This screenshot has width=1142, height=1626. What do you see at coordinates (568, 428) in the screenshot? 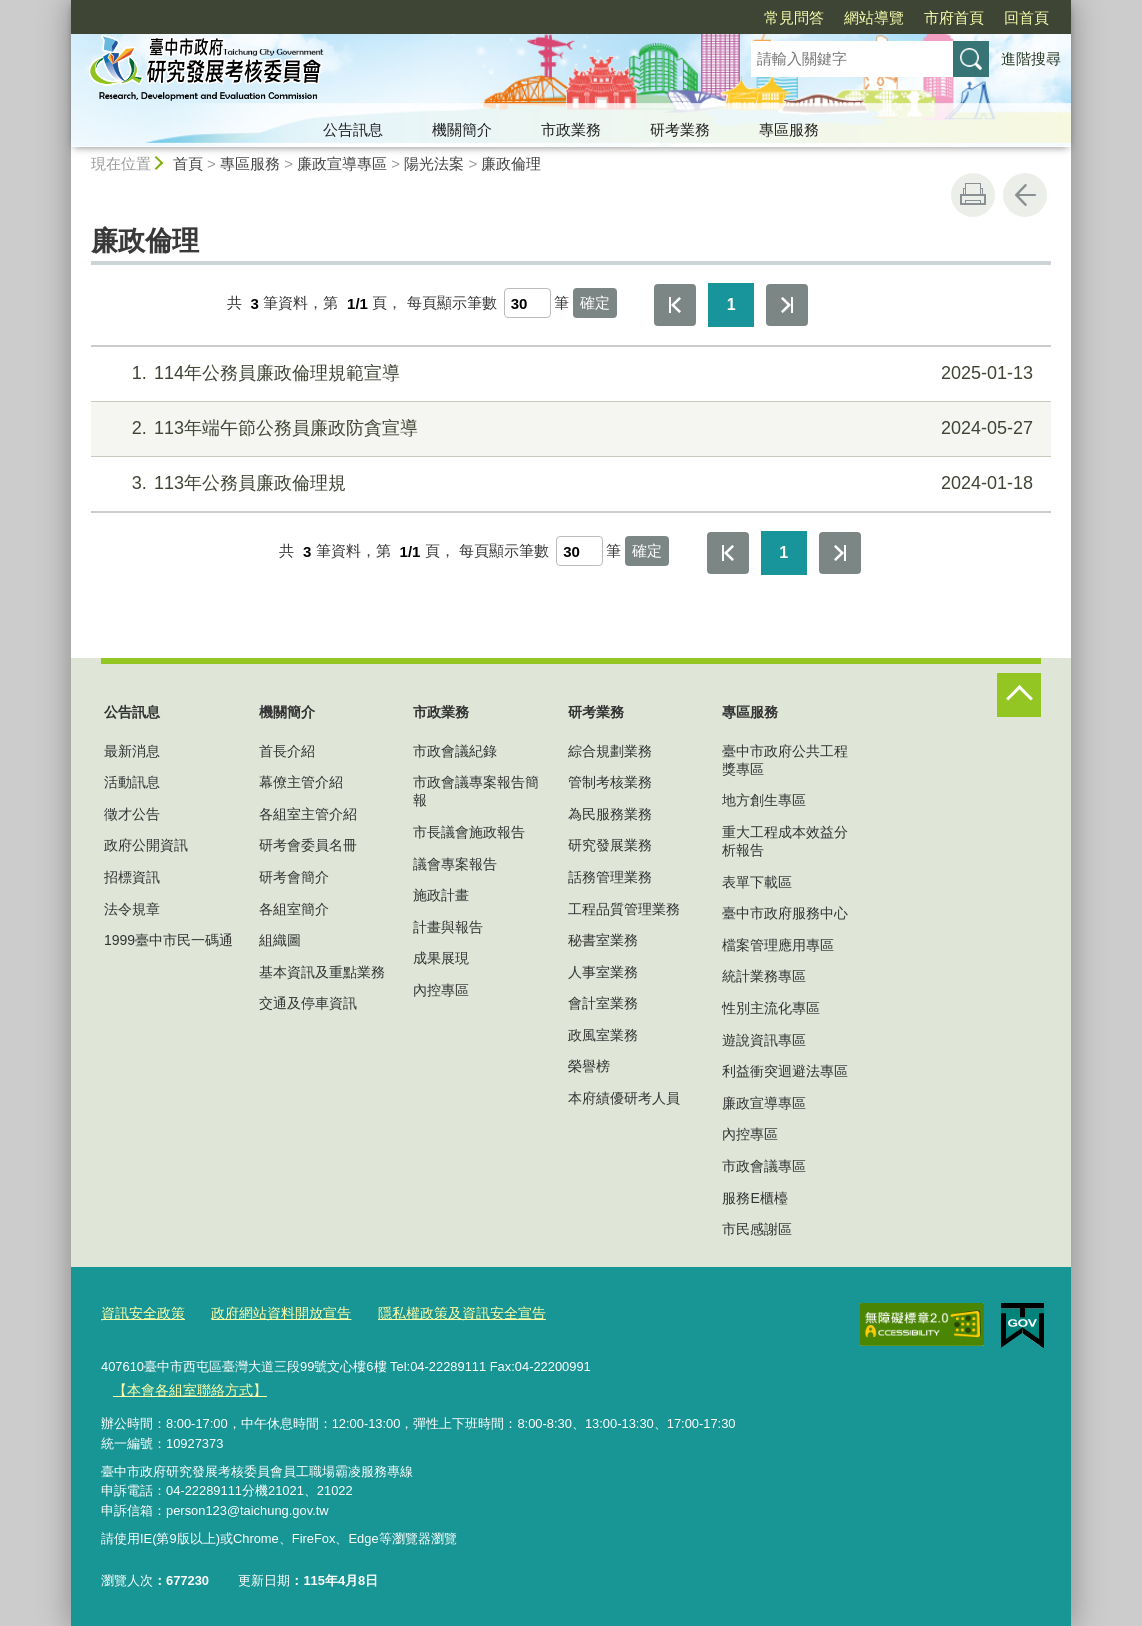
I see `113年端午節公務員廉政防貪宣導` at bounding box center [568, 428].